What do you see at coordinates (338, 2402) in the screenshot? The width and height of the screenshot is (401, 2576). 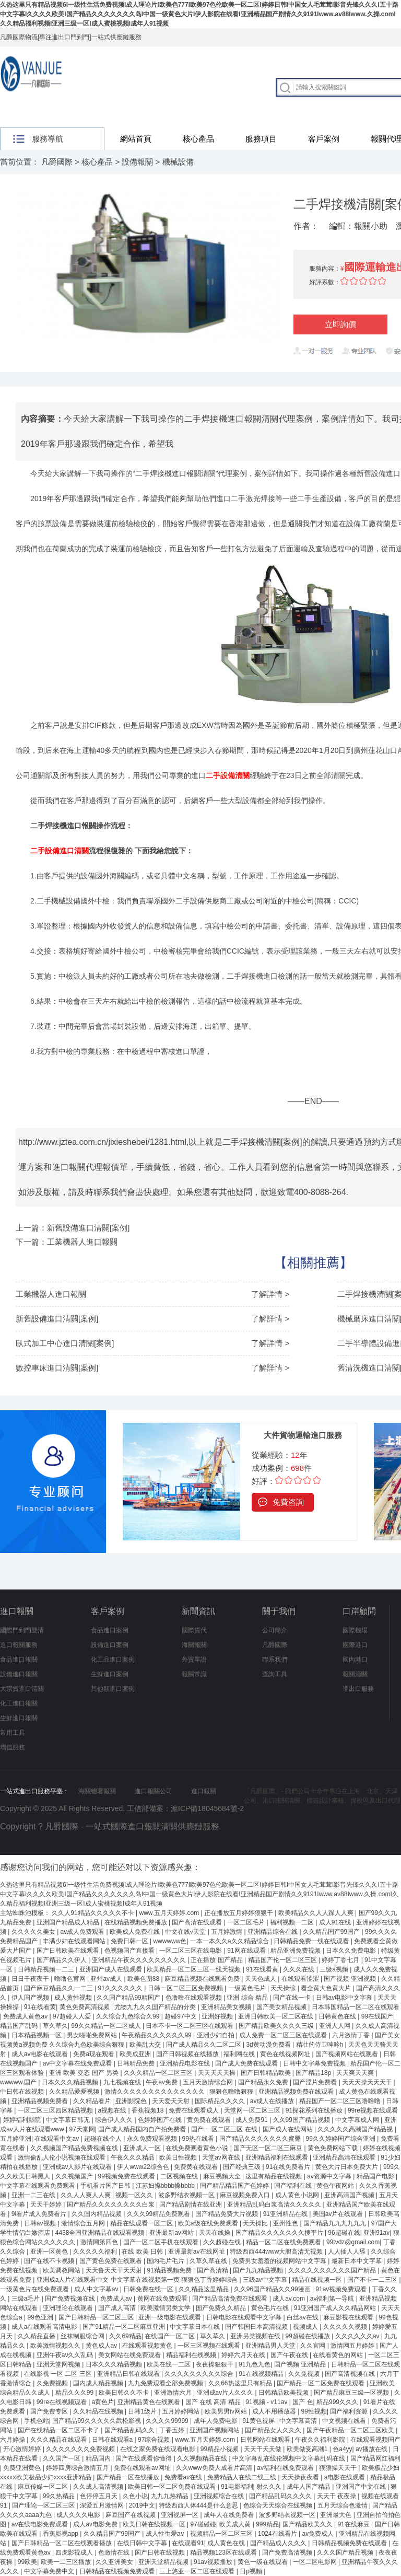 I see `精品999久久久` at bounding box center [338, 2402].